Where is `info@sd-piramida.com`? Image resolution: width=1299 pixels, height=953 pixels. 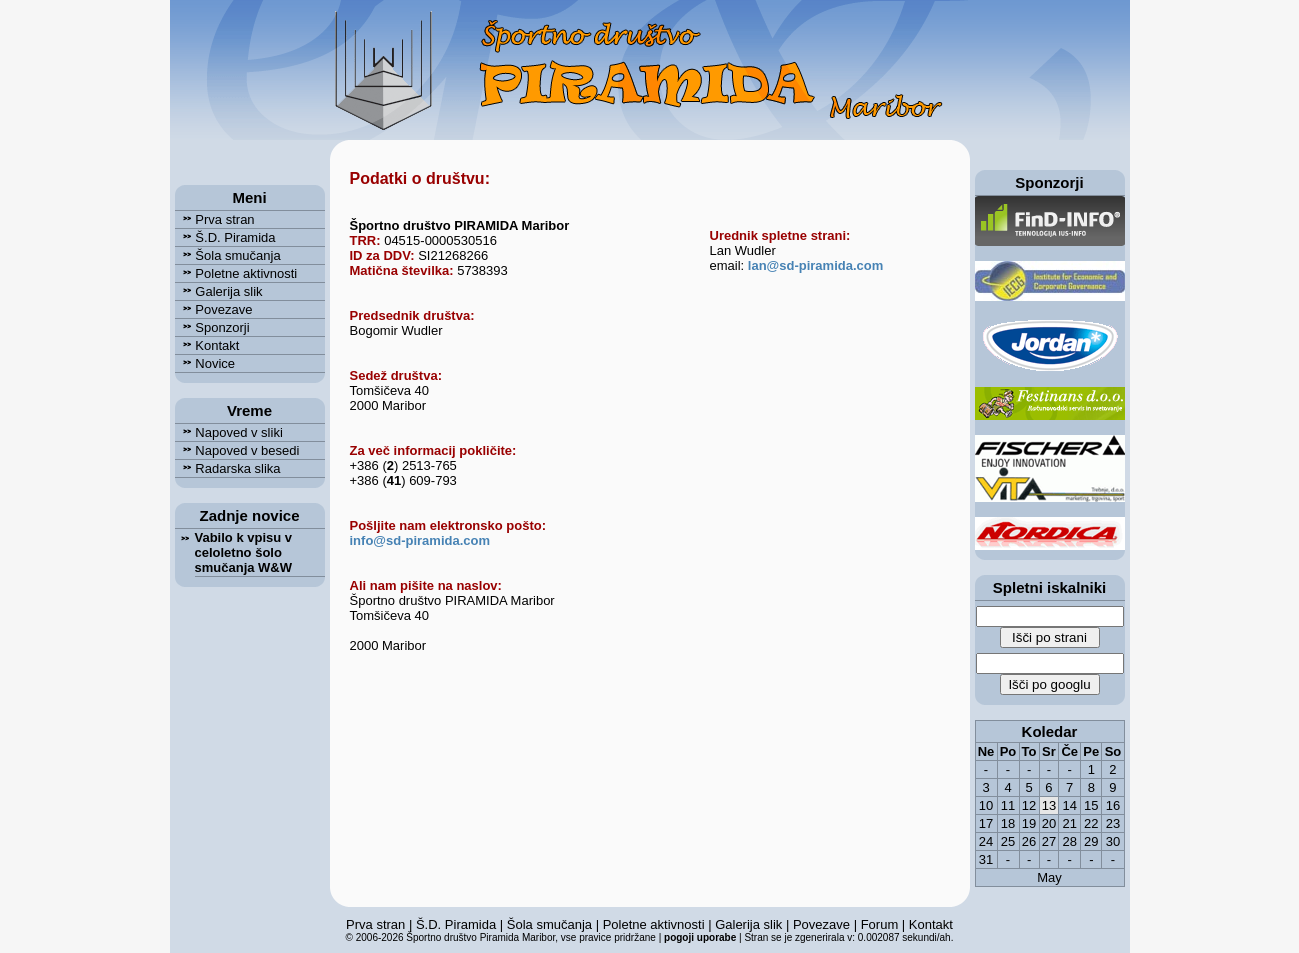
info@sd-piramida.com is located at coordinates (420, 540).